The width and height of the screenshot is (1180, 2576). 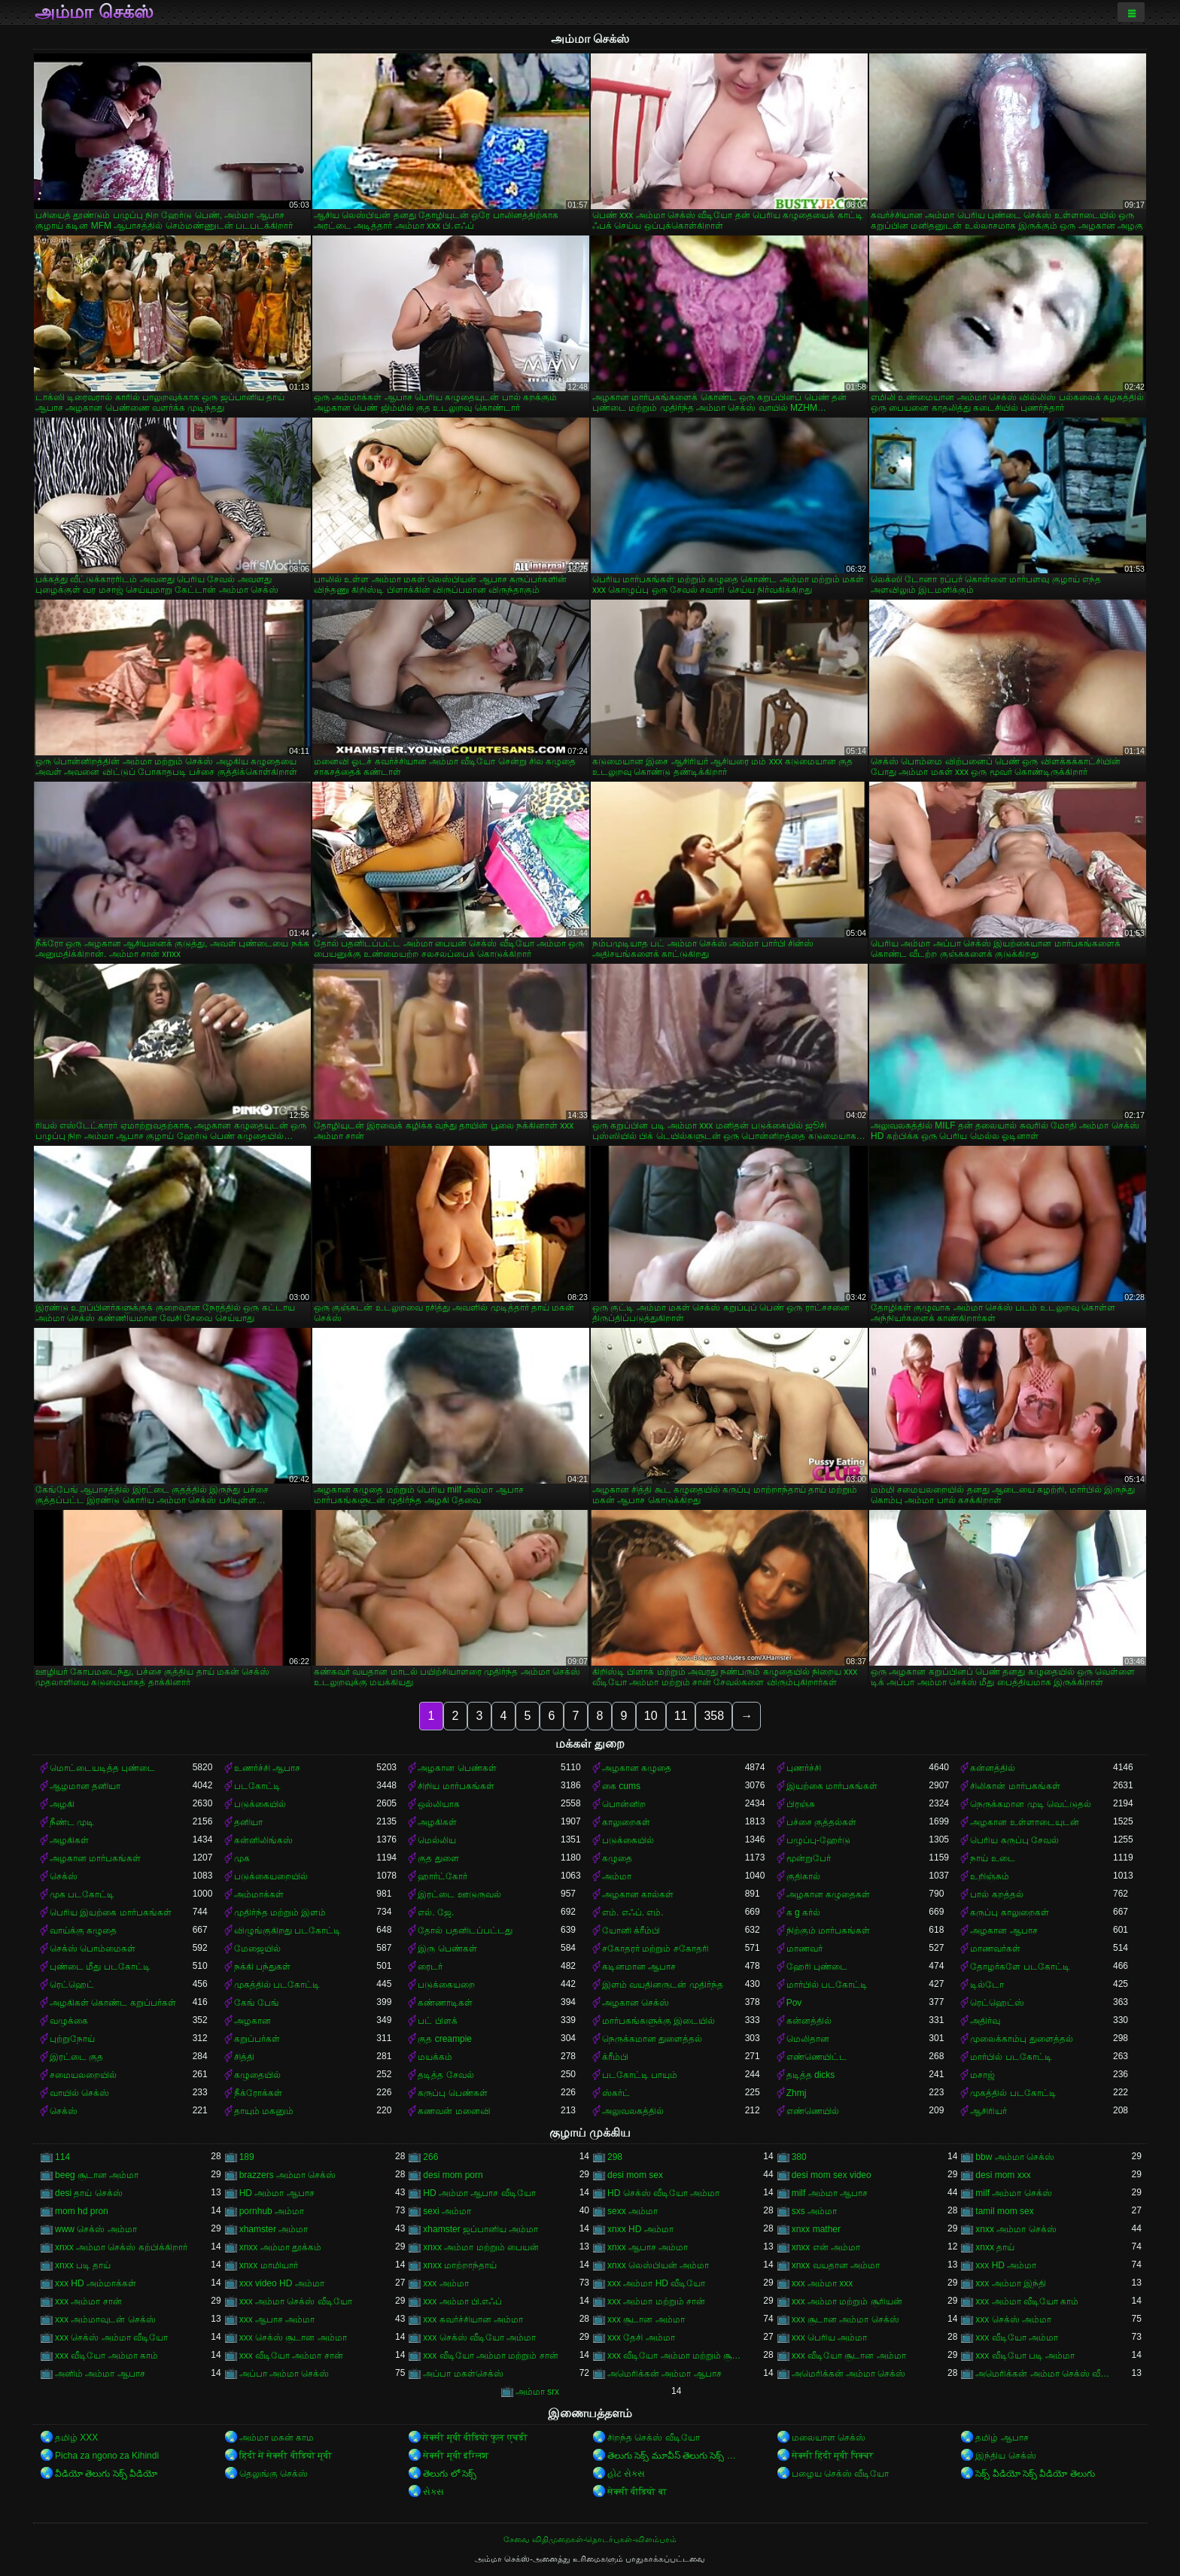 What do you see at coordinates (452, 2175) in the screenshot?
I see `desi mom porn` at bounding box center [452, 2175].